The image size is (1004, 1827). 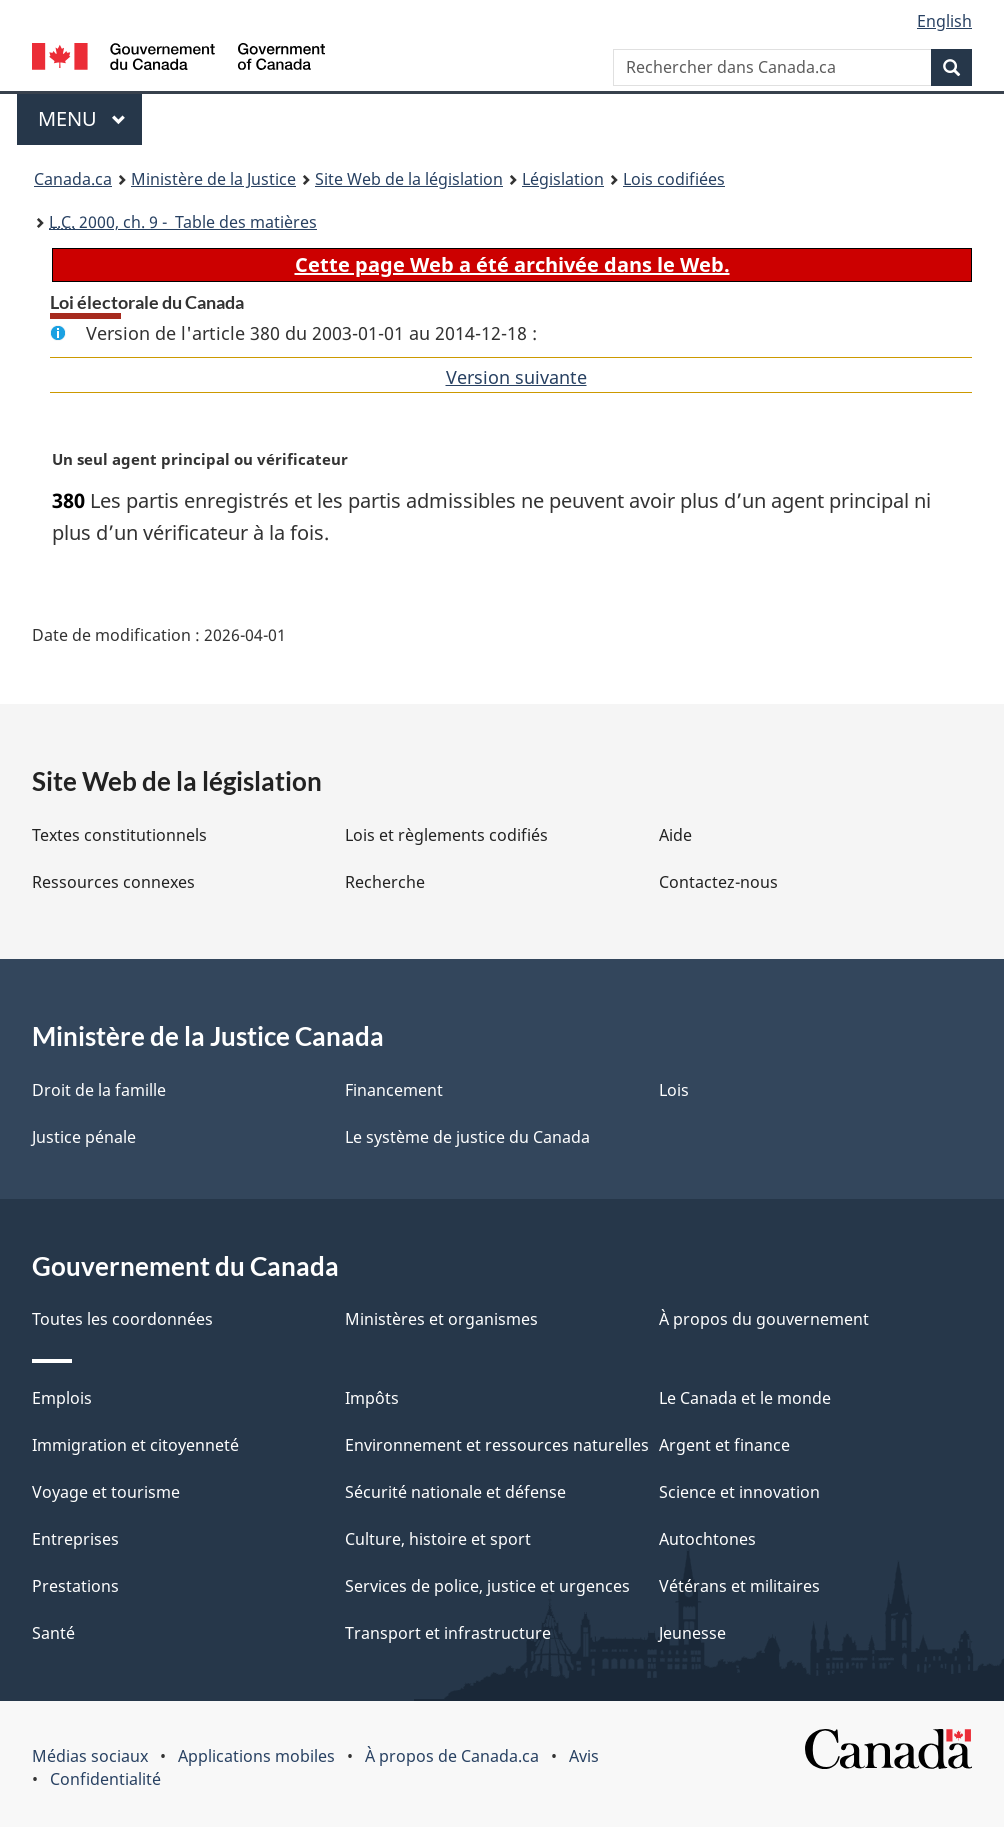 I want to click on Sécurité nationale et défense, so click(x=455, y=1492).